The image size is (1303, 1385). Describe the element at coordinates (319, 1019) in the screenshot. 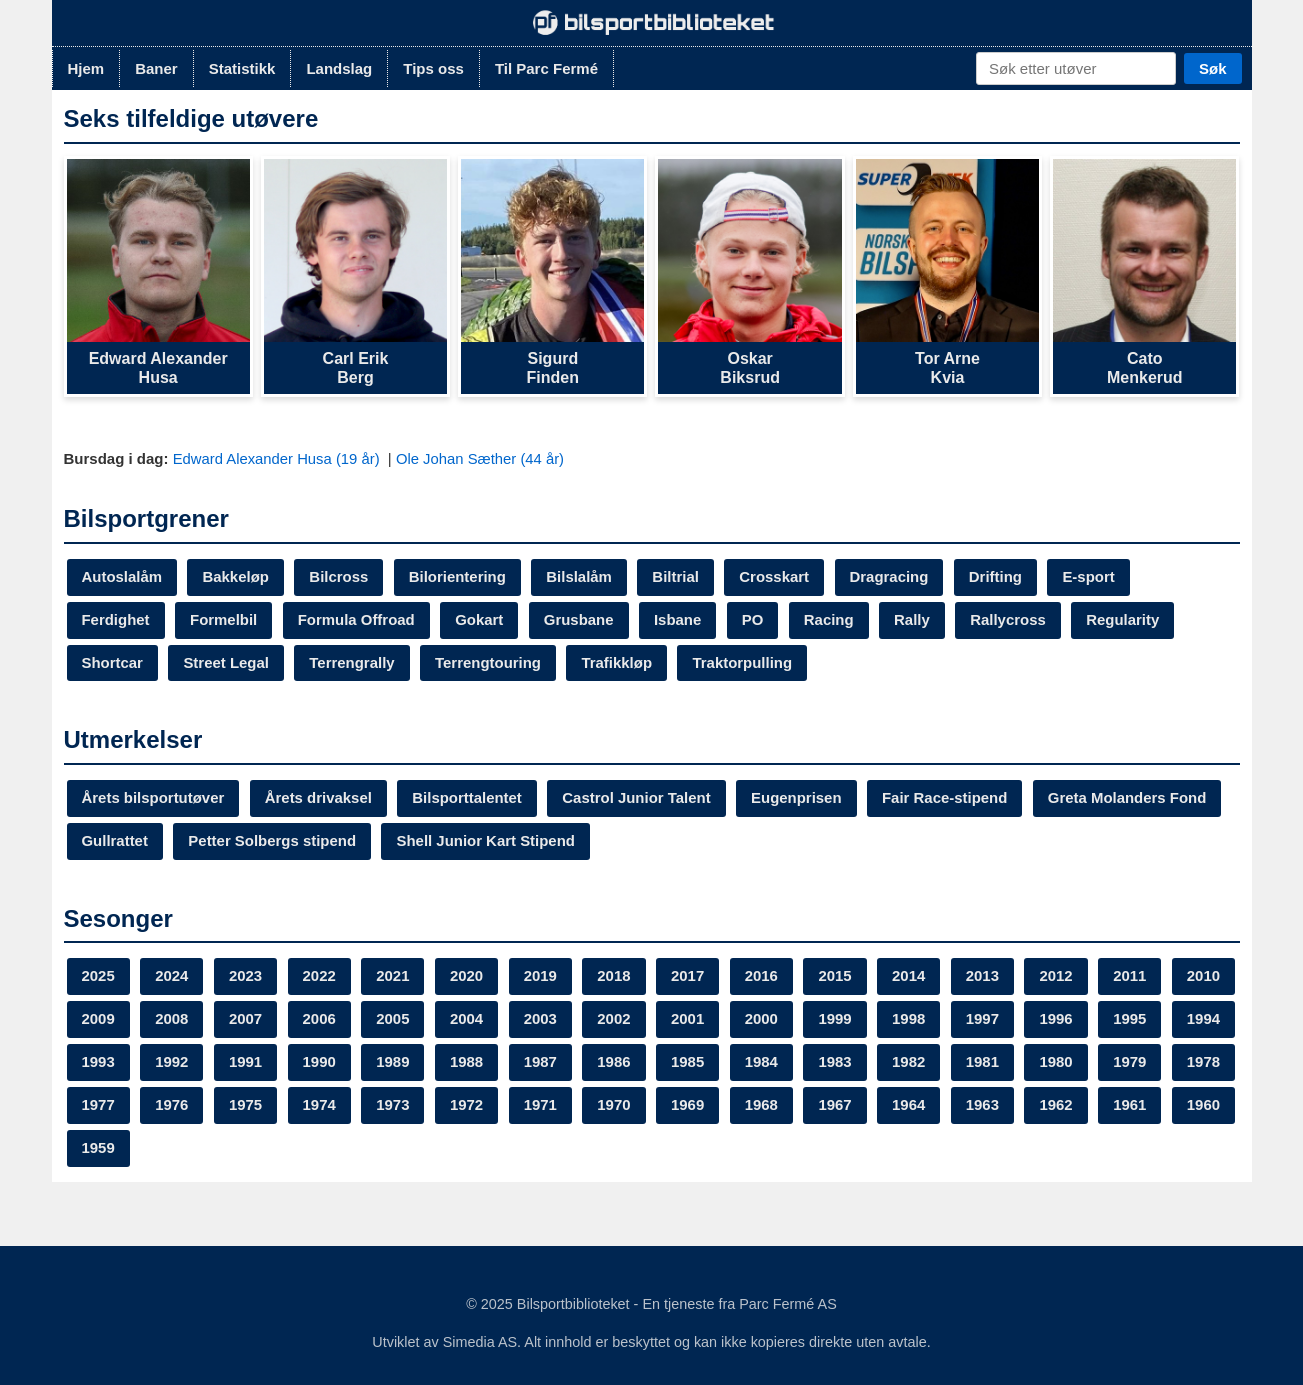

I see `2007` at that location.